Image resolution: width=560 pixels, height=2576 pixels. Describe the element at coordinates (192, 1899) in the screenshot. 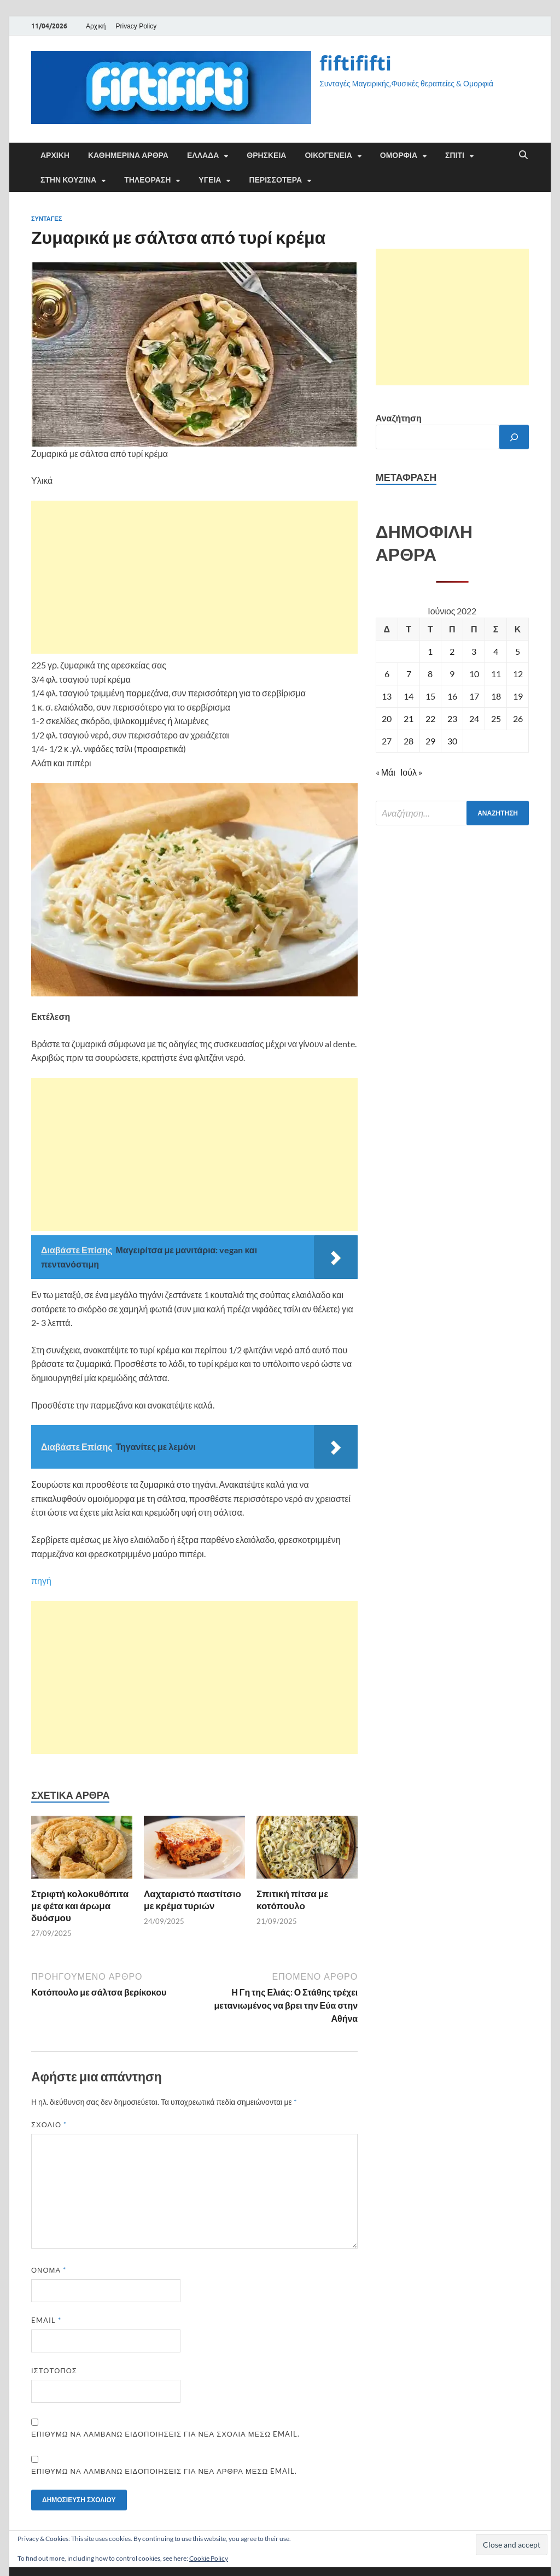

I see `Λαχταριστό παστίτσιο με κρέμα τυριών` at that location.